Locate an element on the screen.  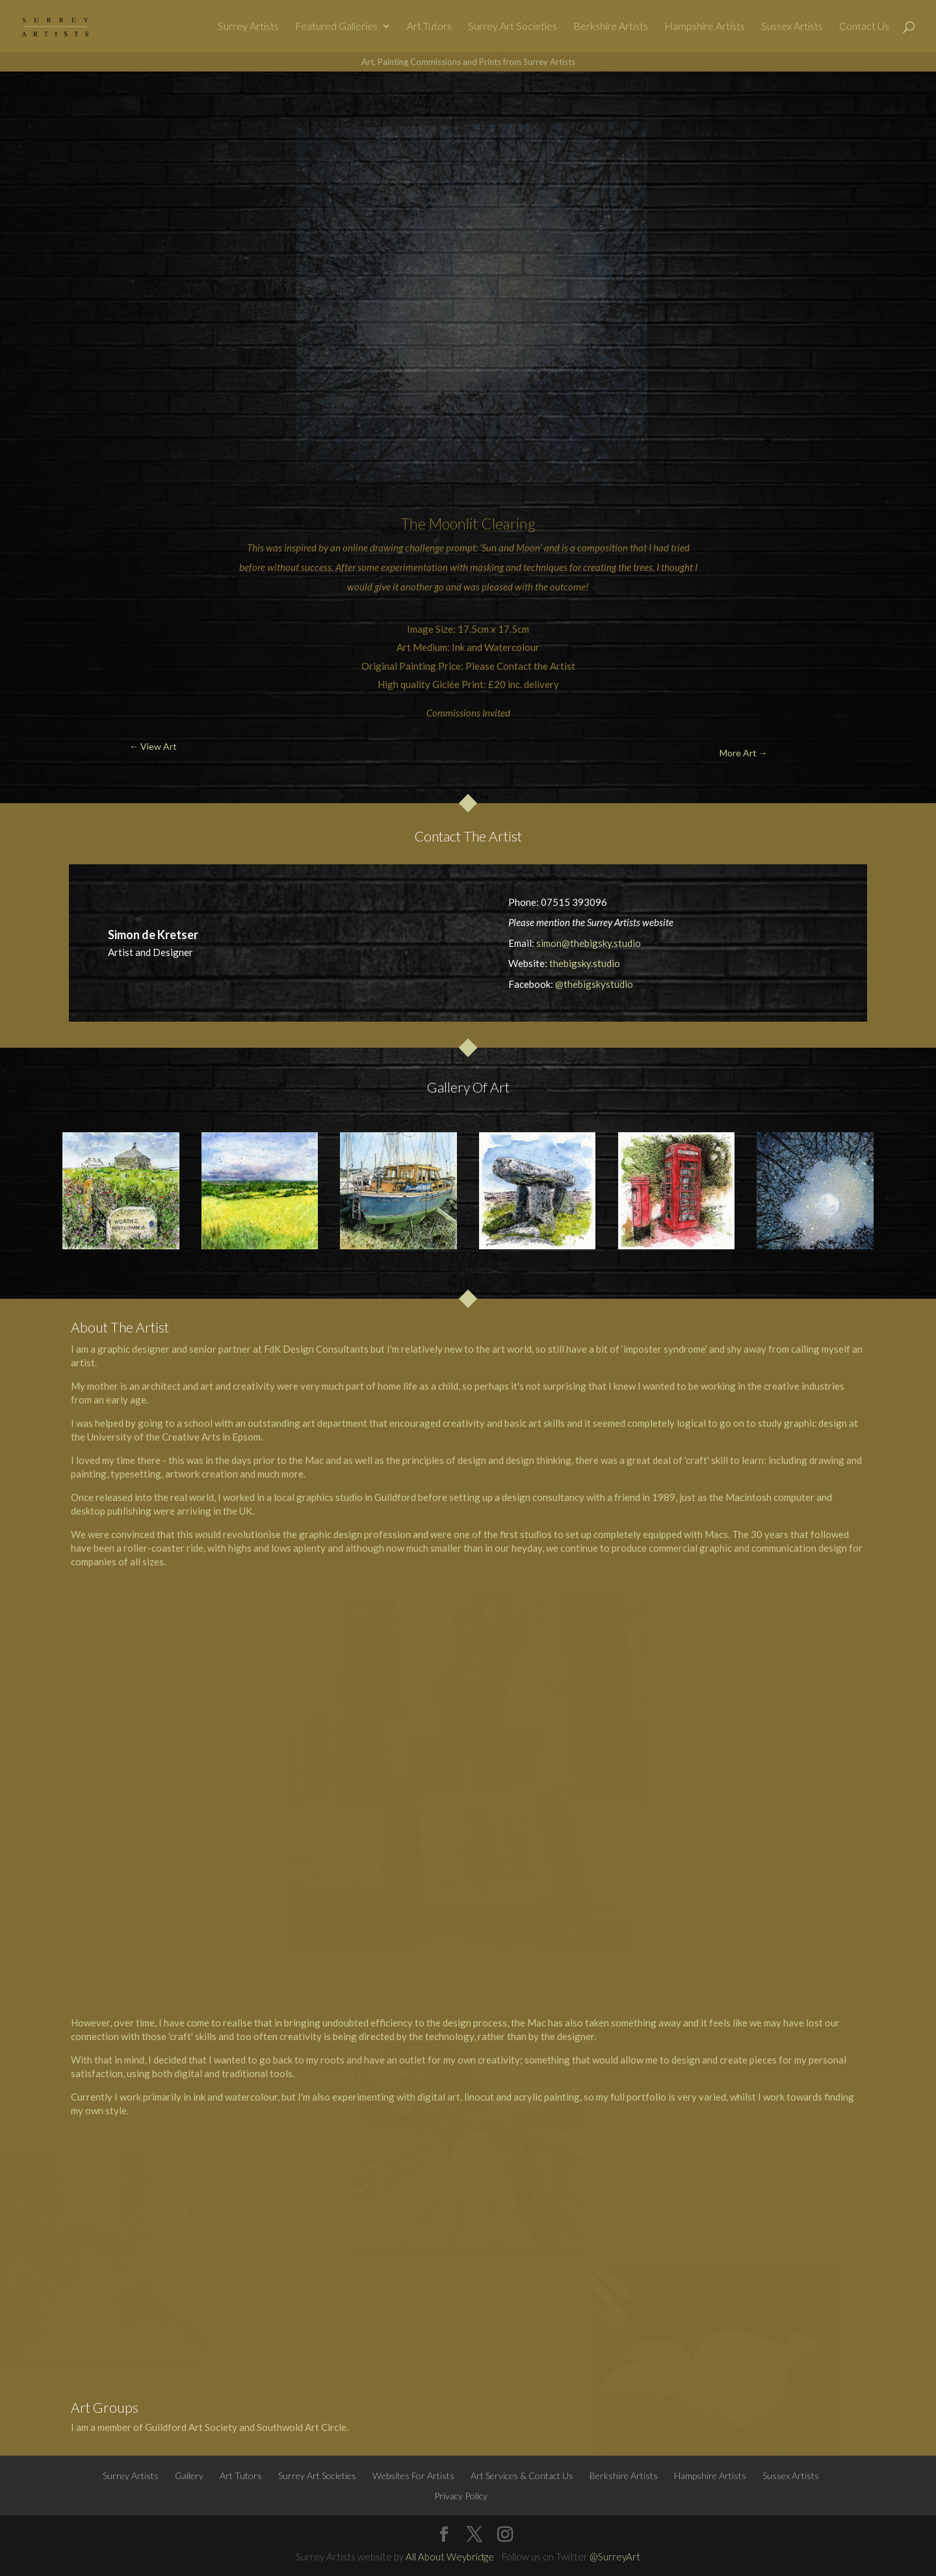
@SurreyArt is located at coordinates (615, 2556).